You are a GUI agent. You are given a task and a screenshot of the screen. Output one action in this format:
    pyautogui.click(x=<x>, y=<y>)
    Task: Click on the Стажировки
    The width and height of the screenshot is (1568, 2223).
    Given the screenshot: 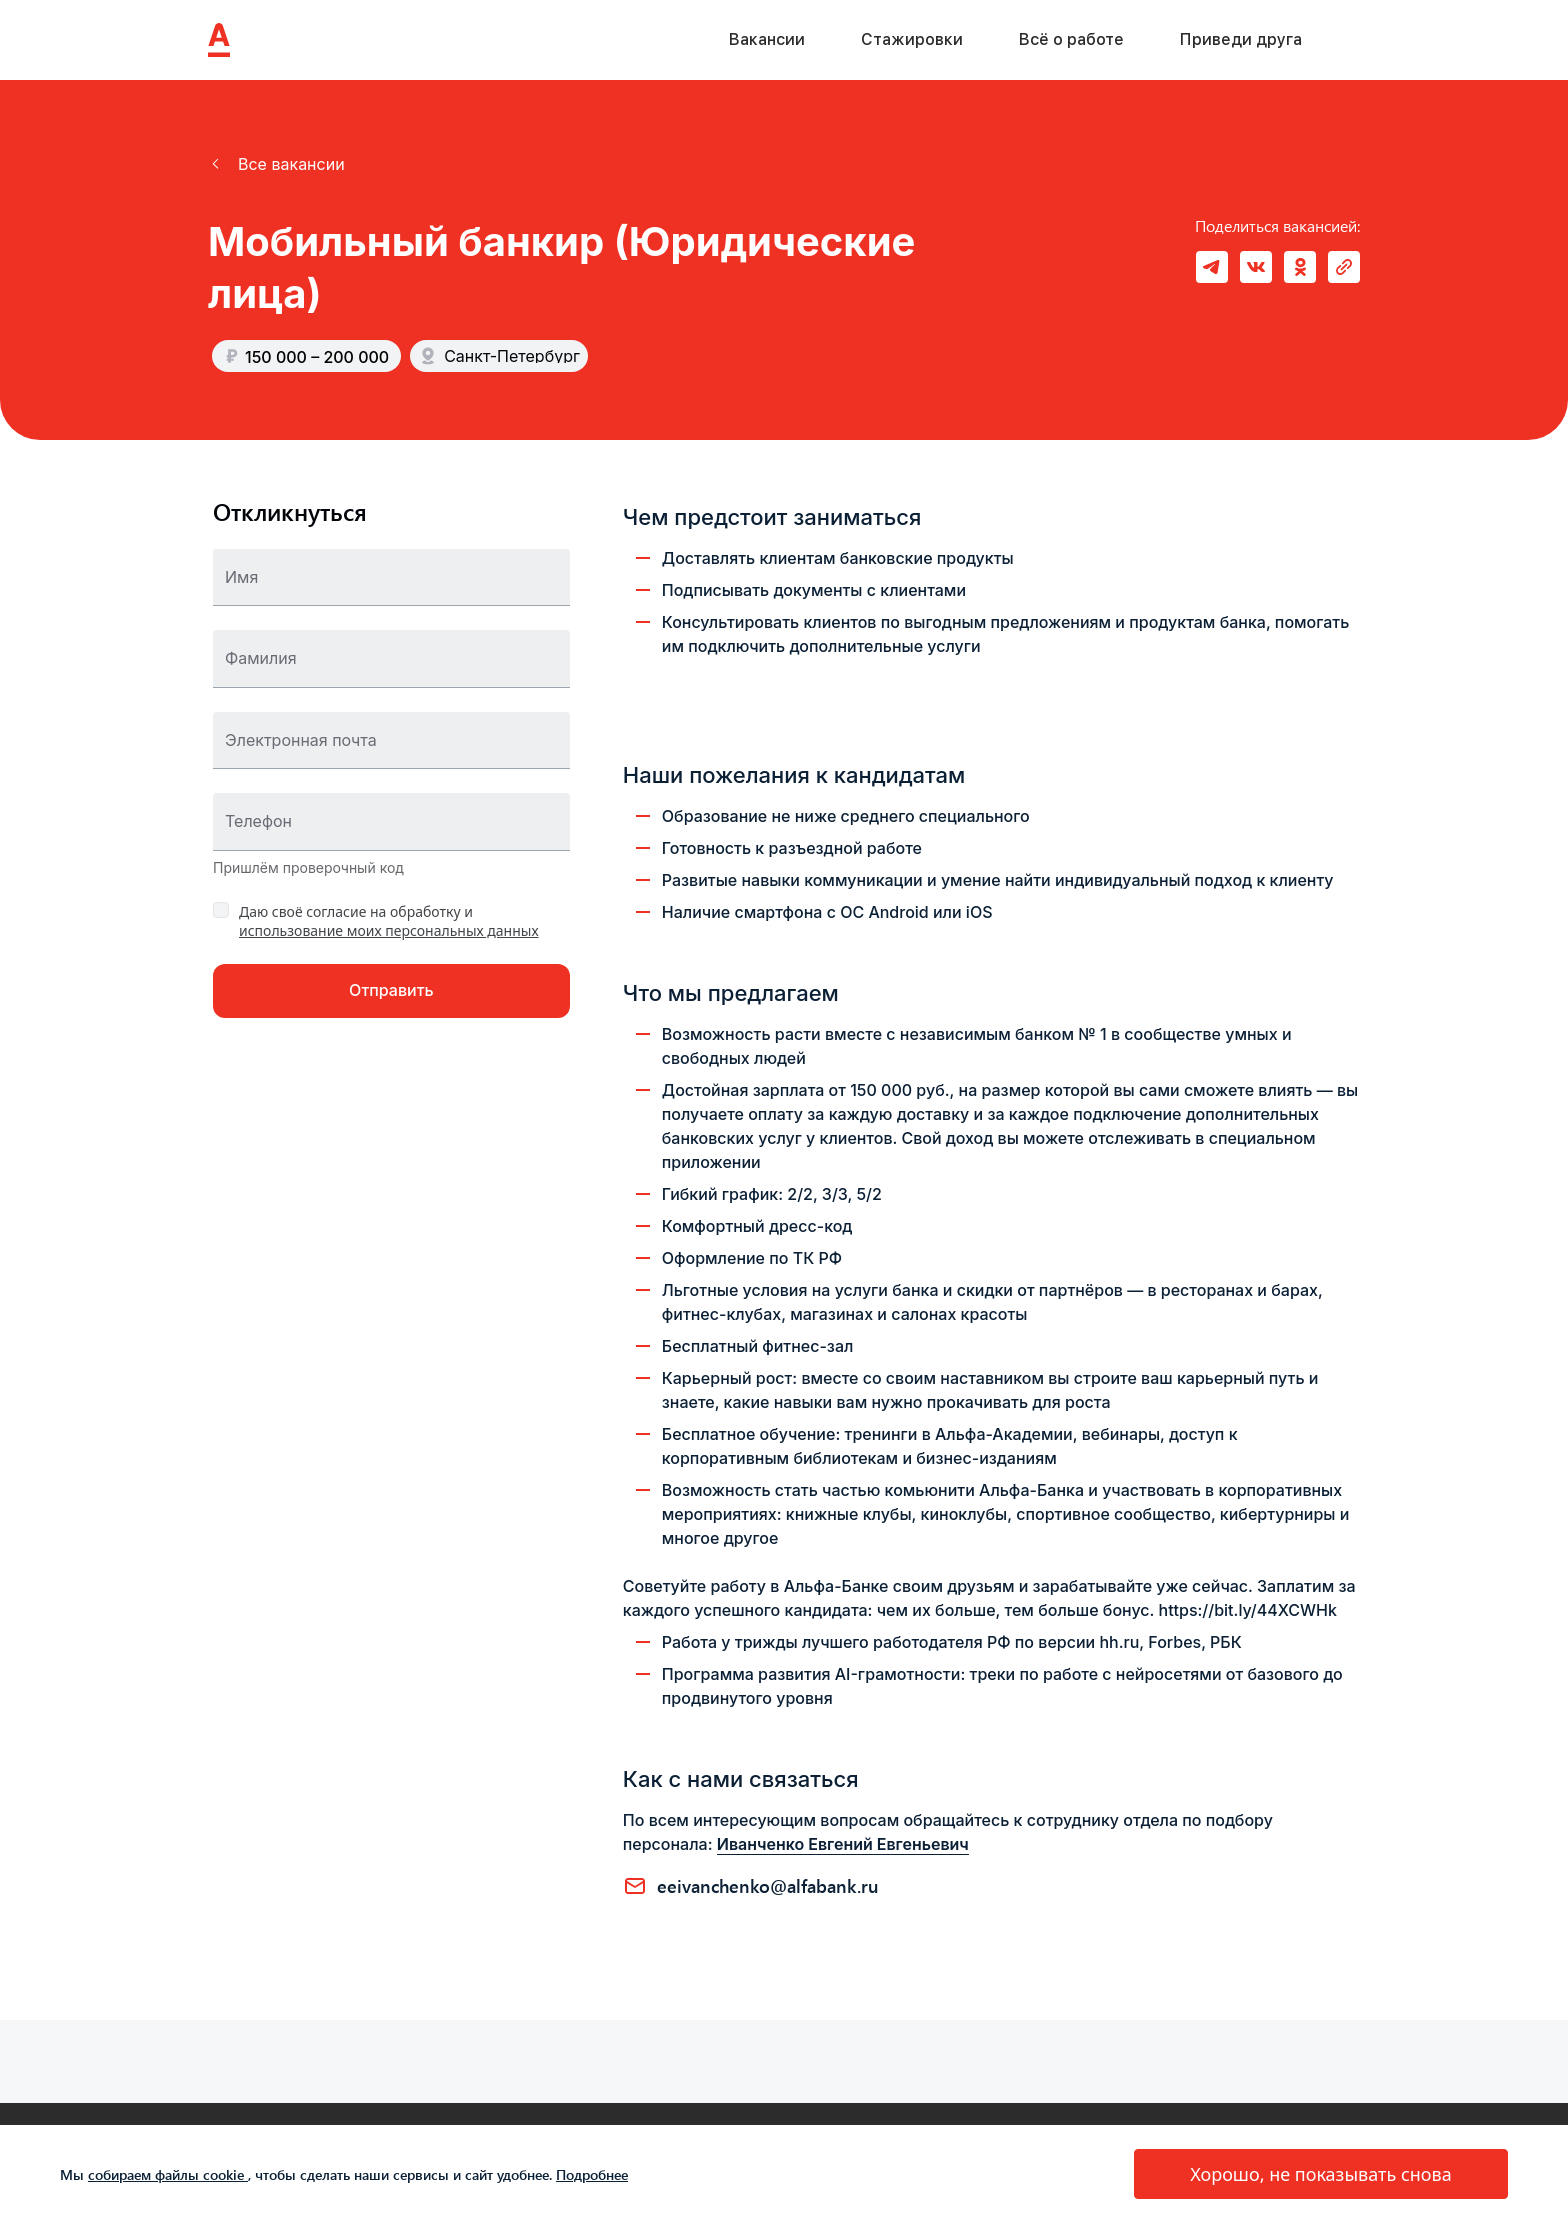 What is the action you would take?
    pyautogui.click(x=912, y=39)
    